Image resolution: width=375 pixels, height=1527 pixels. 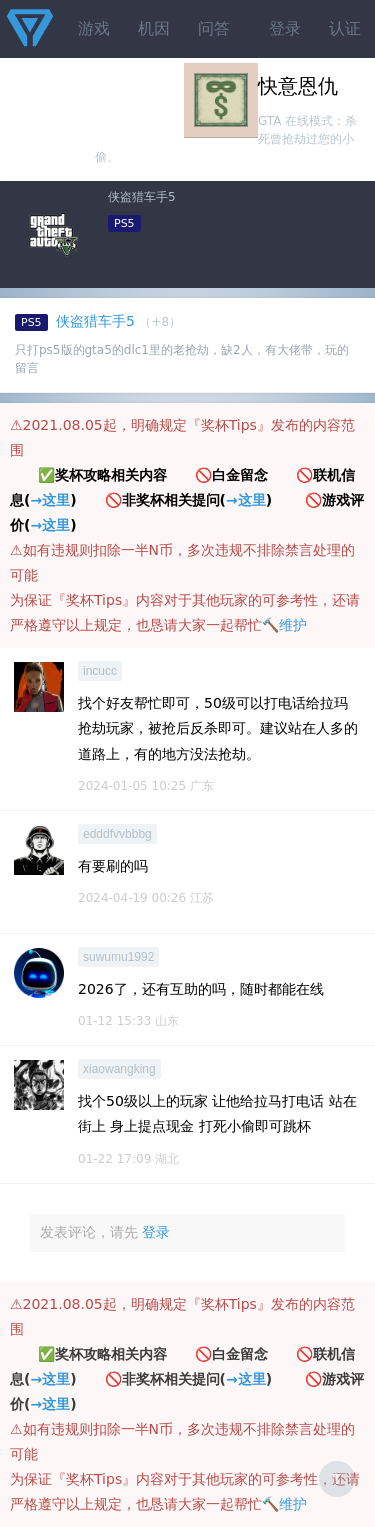 What do you see at coordinates (345, 28) in the screenshot?
I see `认证` at bounding box center [345, 28].